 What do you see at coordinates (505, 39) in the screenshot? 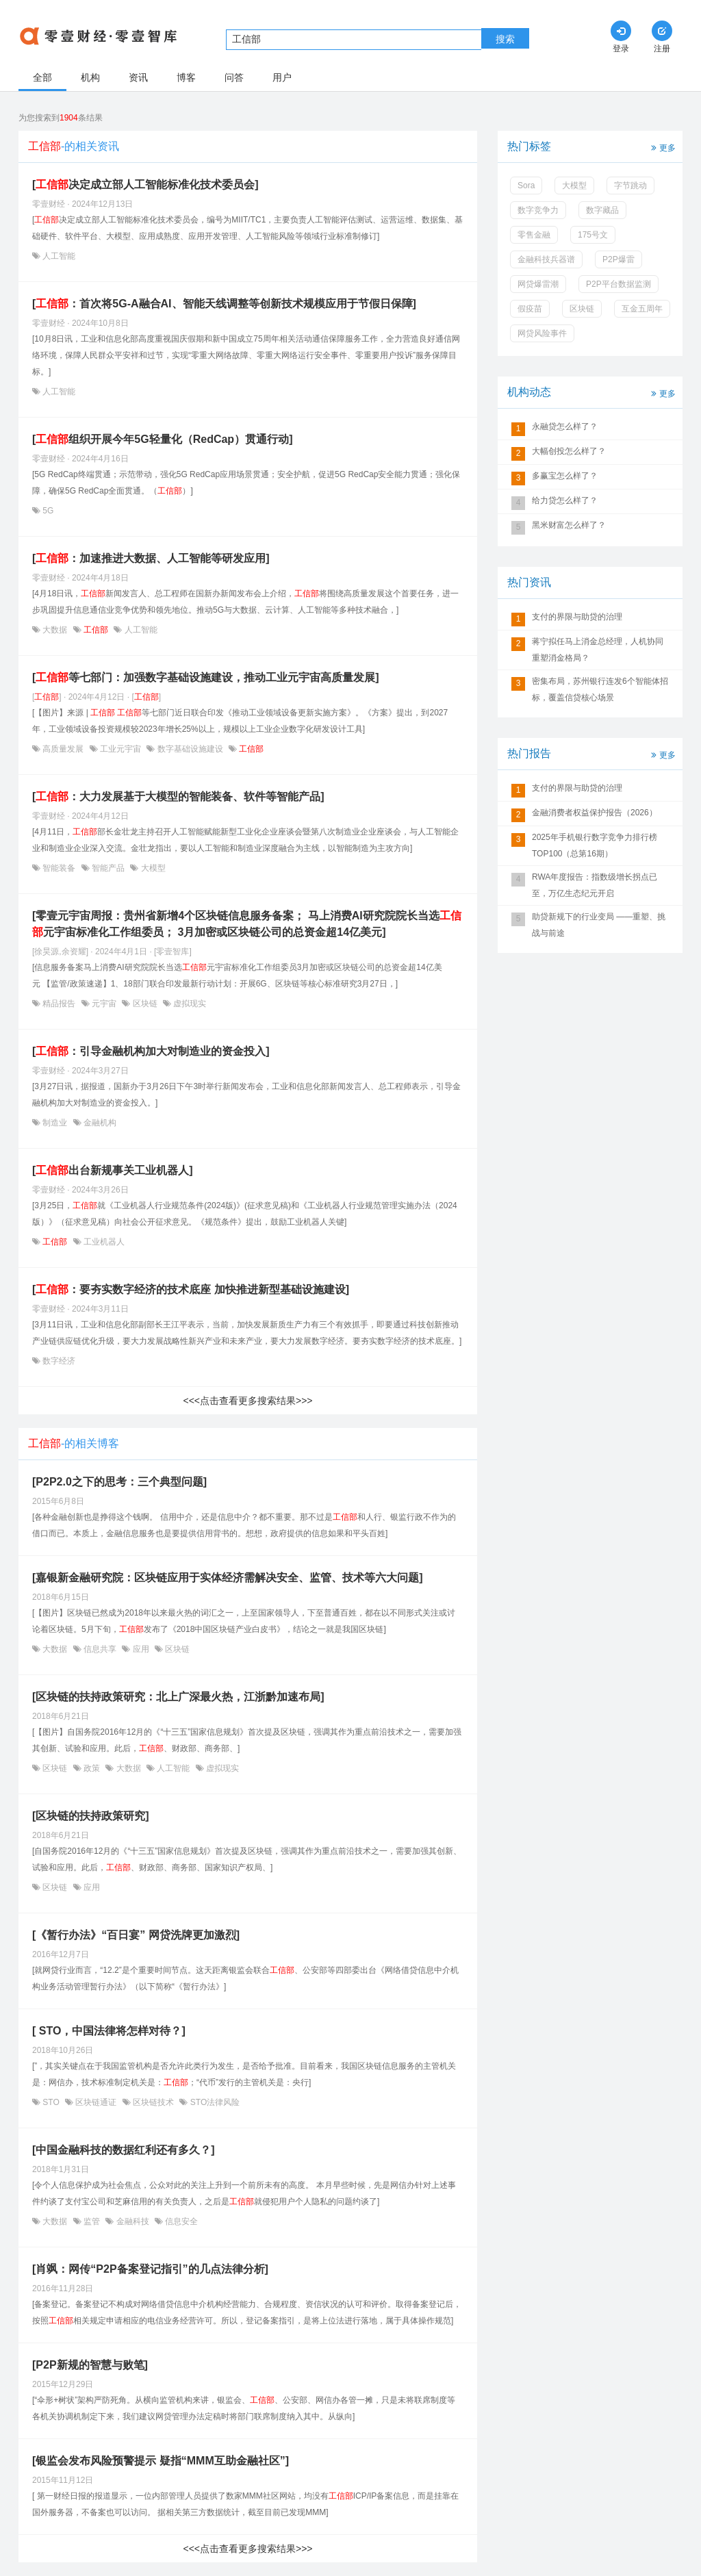
I see `搜索` at bounding box center [505, 39].